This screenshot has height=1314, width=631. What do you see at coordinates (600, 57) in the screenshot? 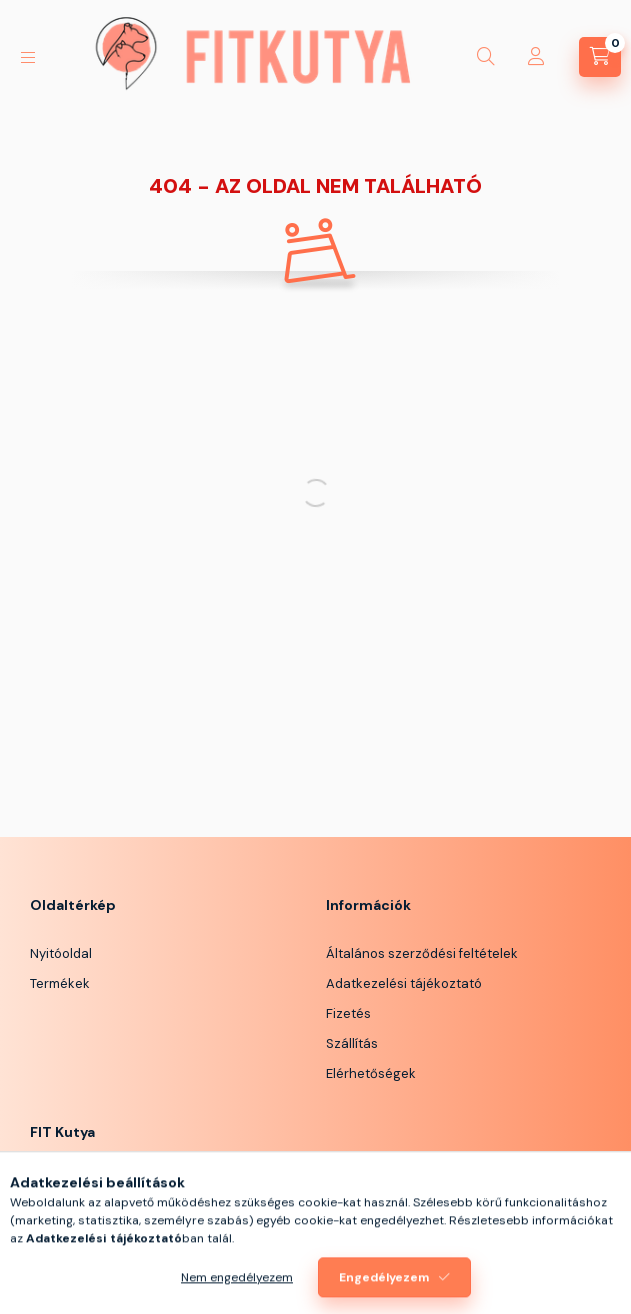
I see `[Kosár megtekintése]` at bounding box center [600, 57].